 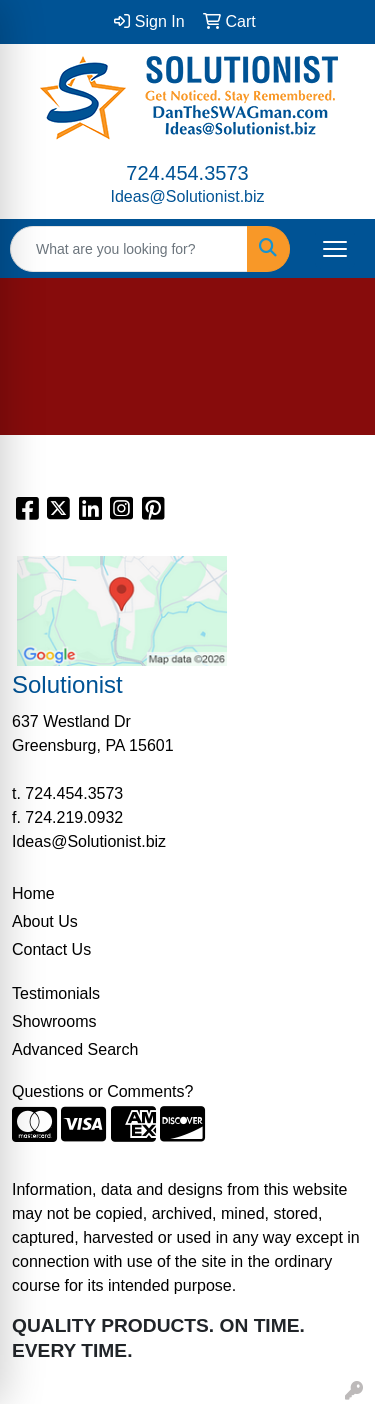 What do you see at coordinates (187, 173) in the screenshot?
I see `724.454.3573` at bounding box center [187, 173].